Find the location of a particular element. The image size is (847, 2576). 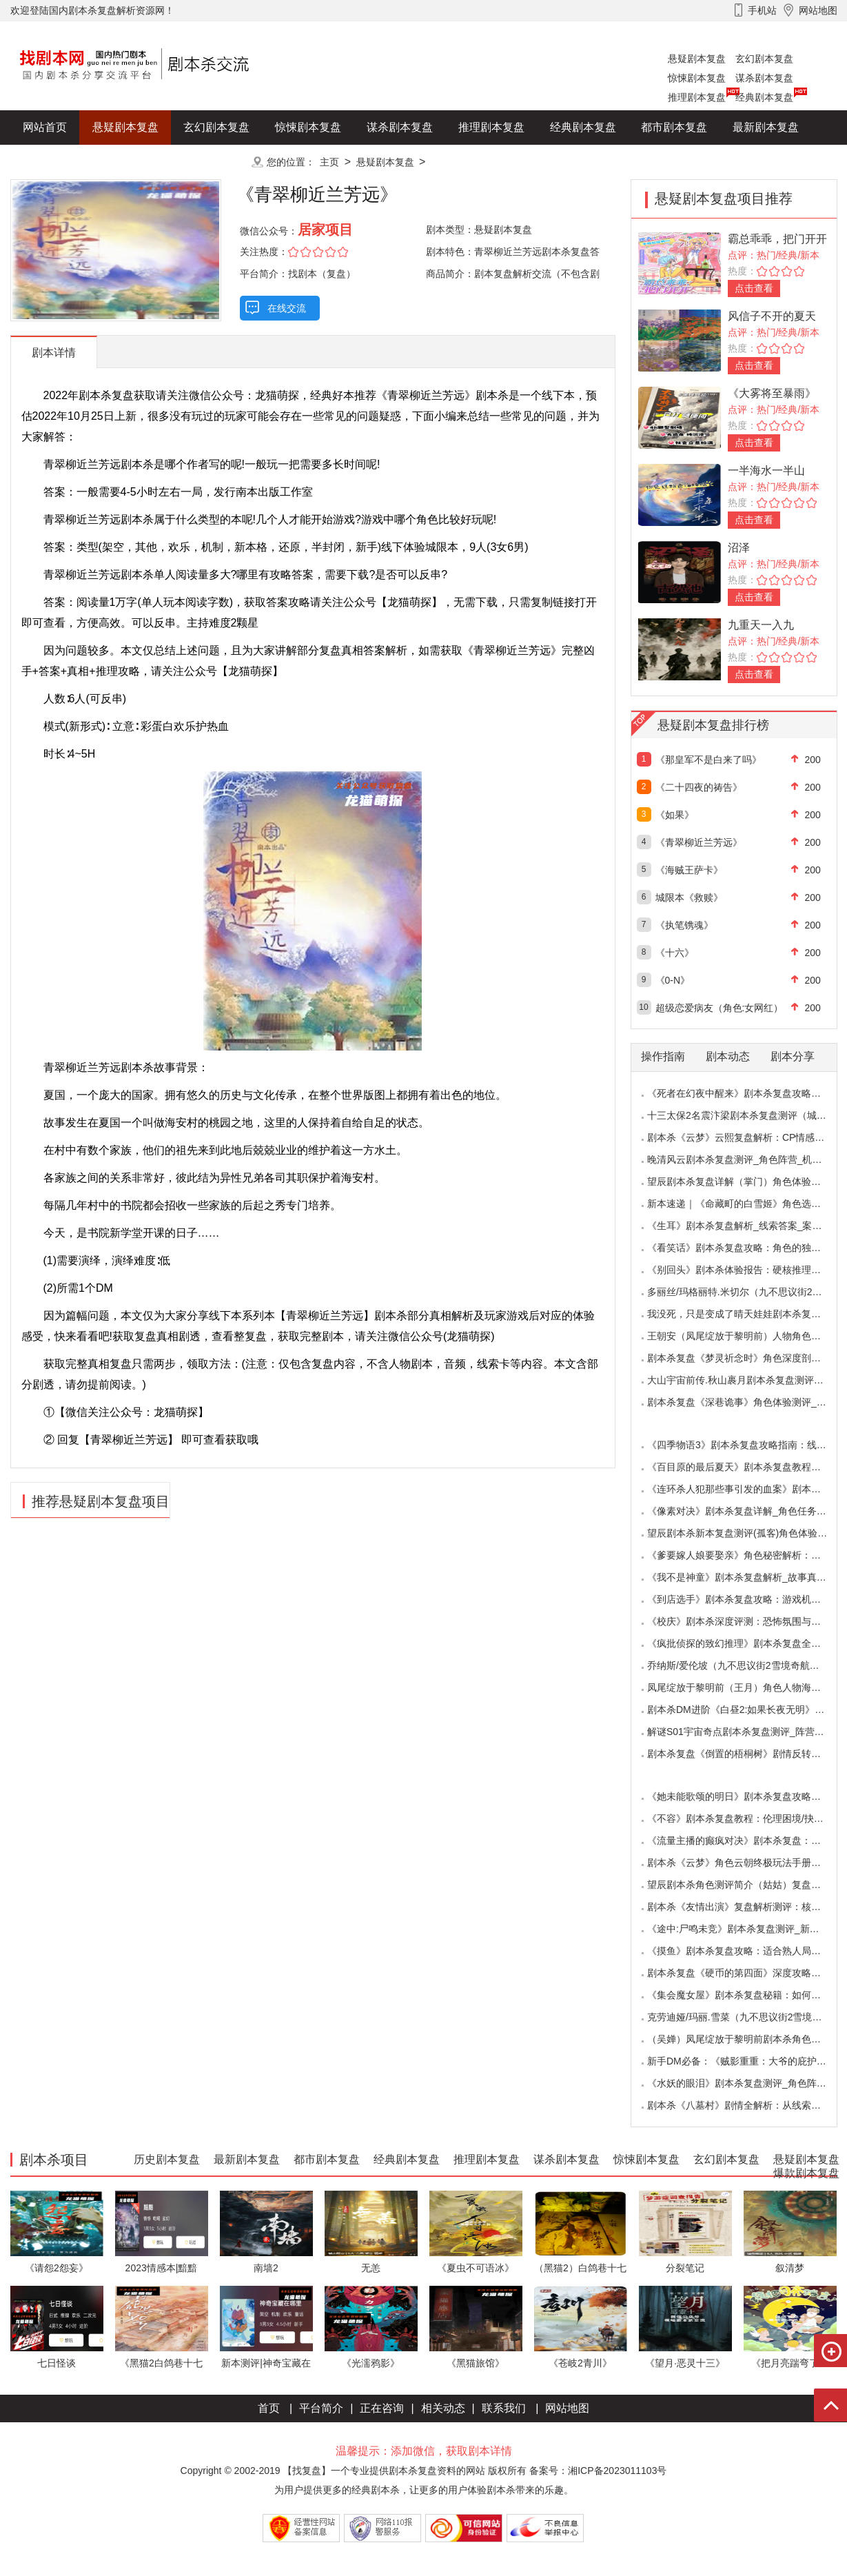

九重天一入九 is located at coordinates (761, 625).